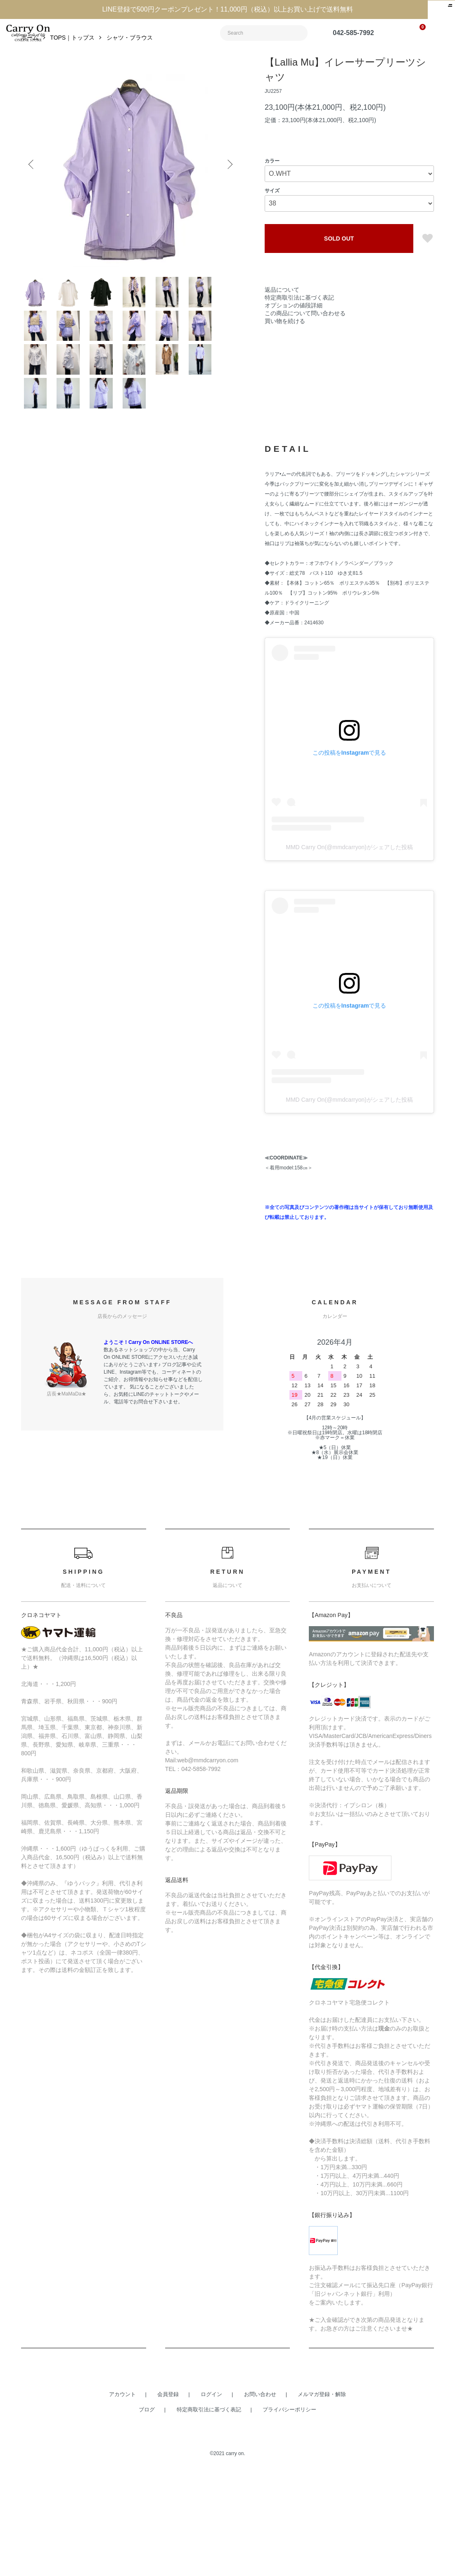 This screenshot has width=455, height=2576. I want to click on この商品について問い合わせる, so click(305, 331).